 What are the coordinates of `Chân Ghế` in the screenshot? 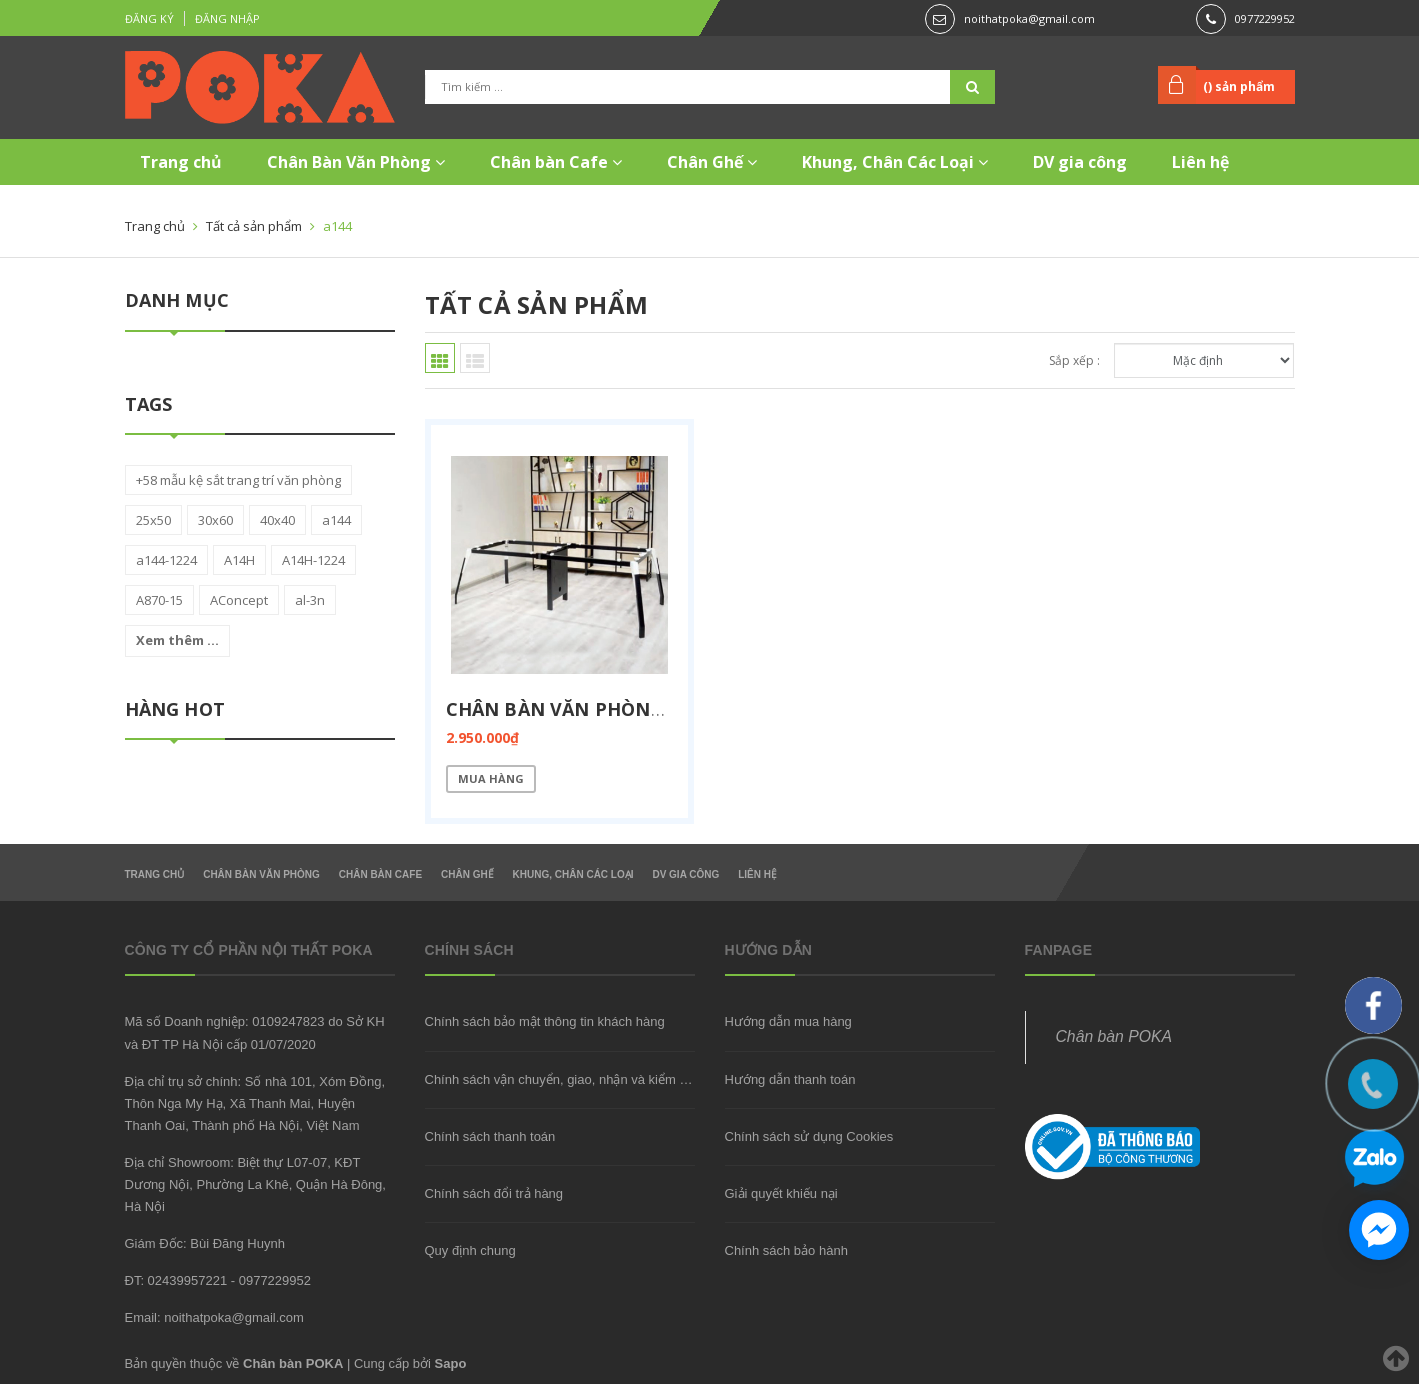 It's located at (712, 162).